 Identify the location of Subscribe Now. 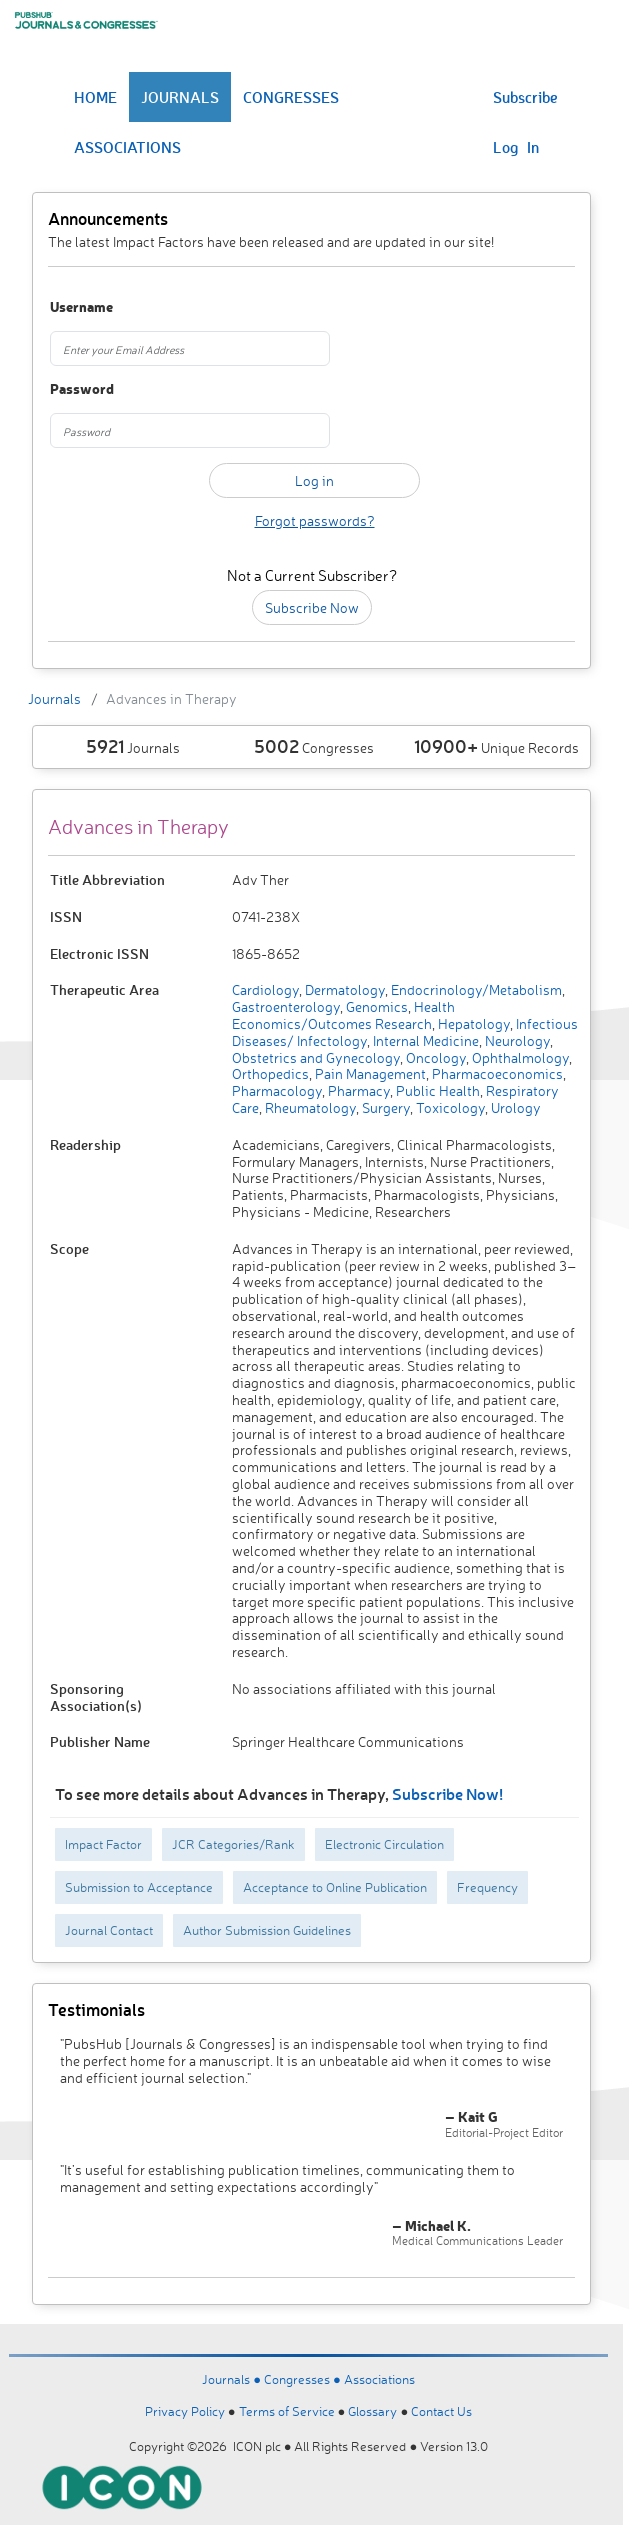
(312, 607).